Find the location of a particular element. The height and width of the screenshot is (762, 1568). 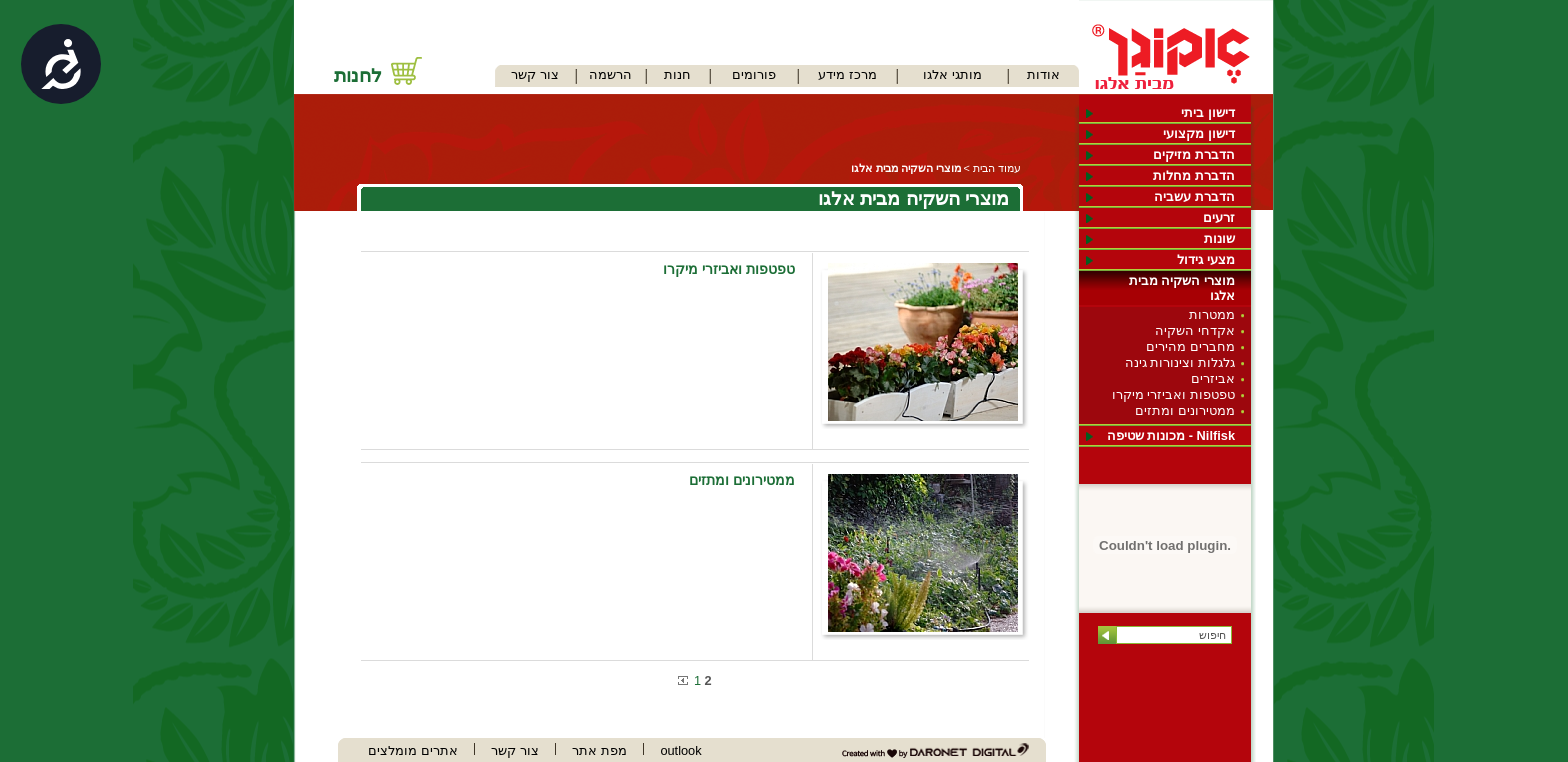

אביזרים is located at coordinates (1213, 378).